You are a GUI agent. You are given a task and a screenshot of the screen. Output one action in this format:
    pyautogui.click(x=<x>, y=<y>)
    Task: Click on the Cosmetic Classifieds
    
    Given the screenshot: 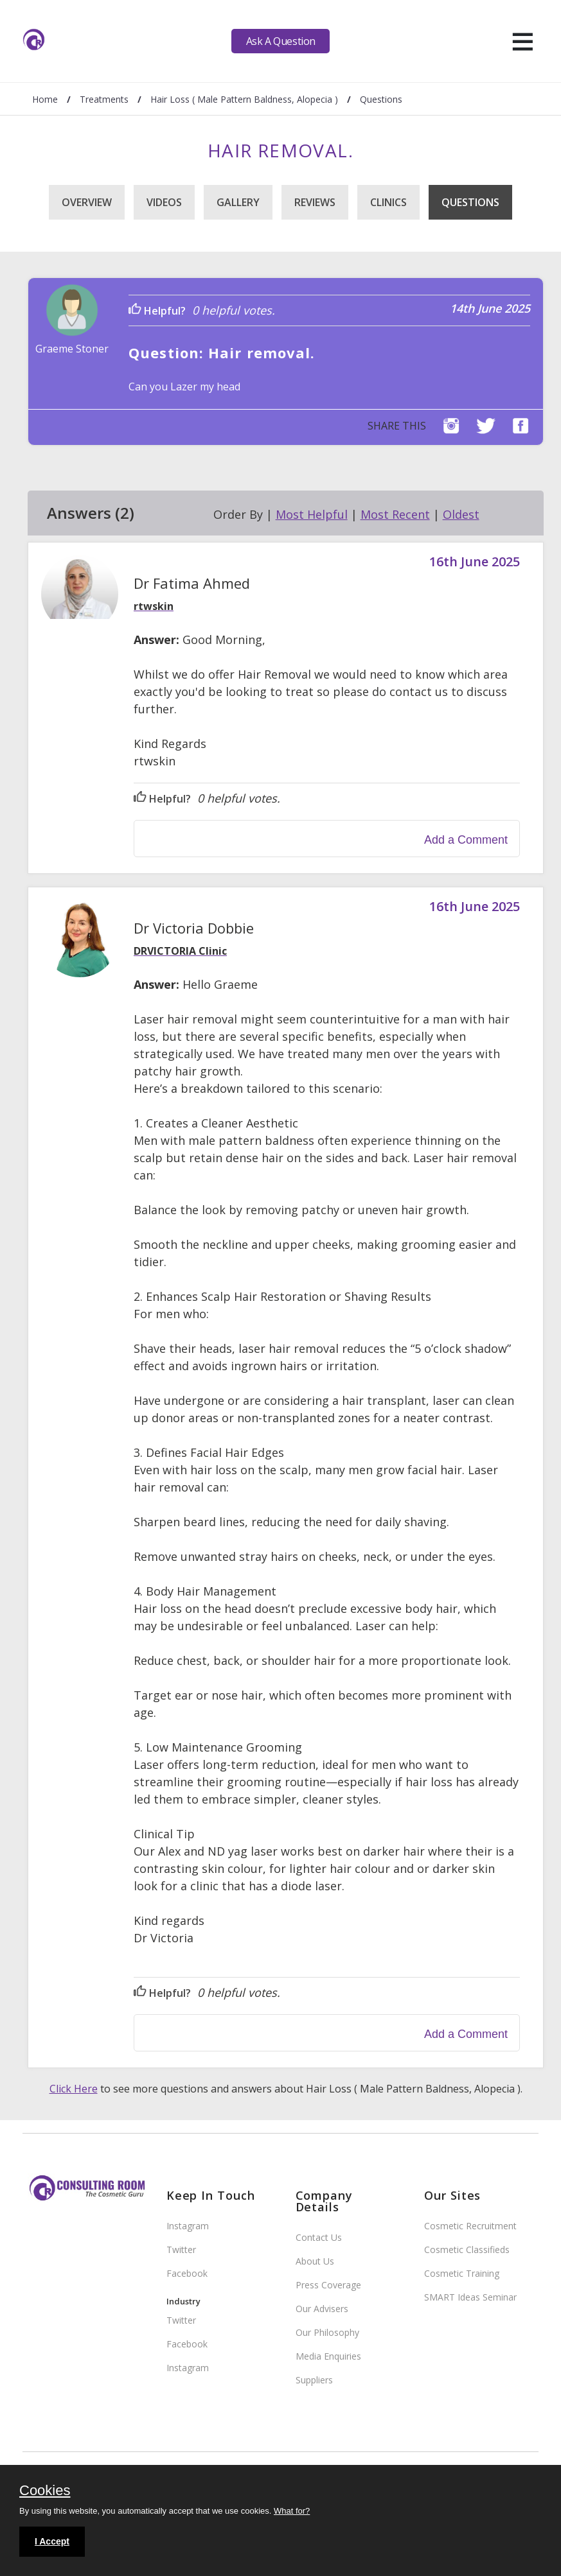 What is the action you would take?
    pyautogui.click(x=467, y=2249)
    